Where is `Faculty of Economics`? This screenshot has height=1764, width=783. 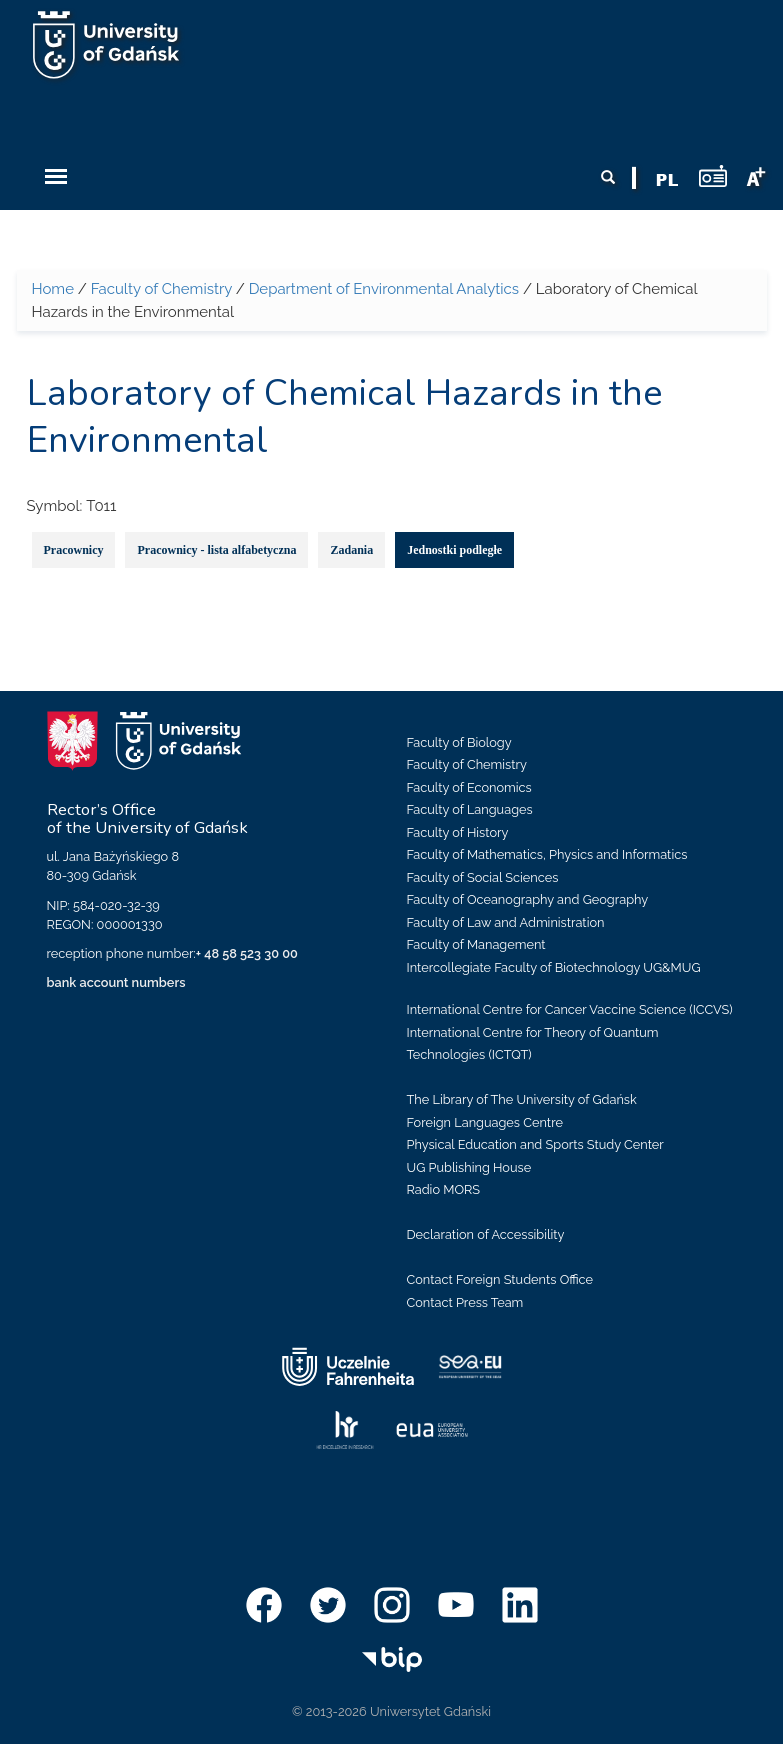
Faculty of Economics is located at coordinates (469, 787).